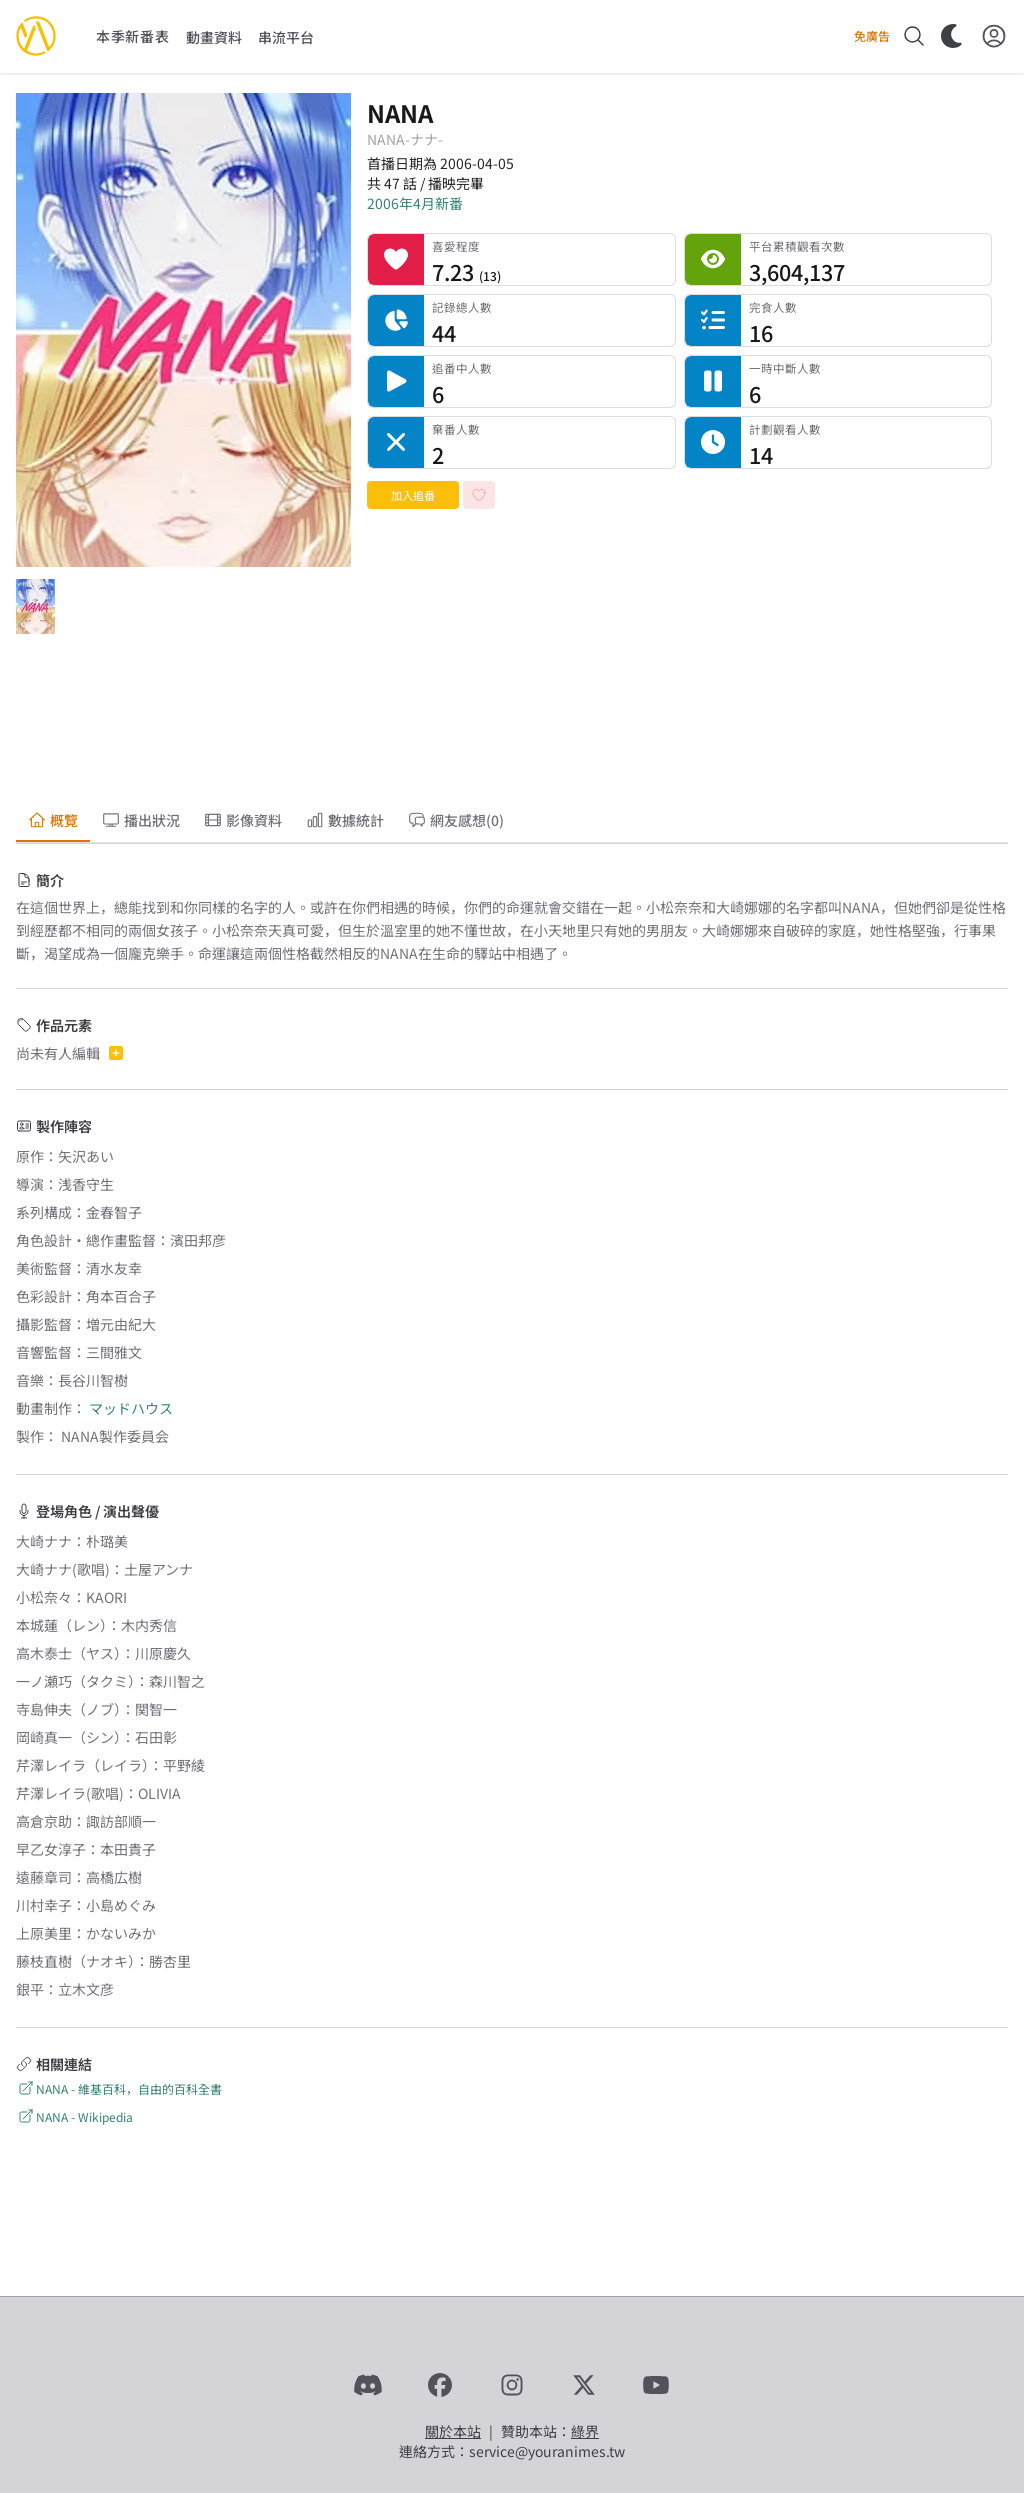 This screenshot has height=2493, width=1024. I want to click on [YouTube], so click(656, 2385).